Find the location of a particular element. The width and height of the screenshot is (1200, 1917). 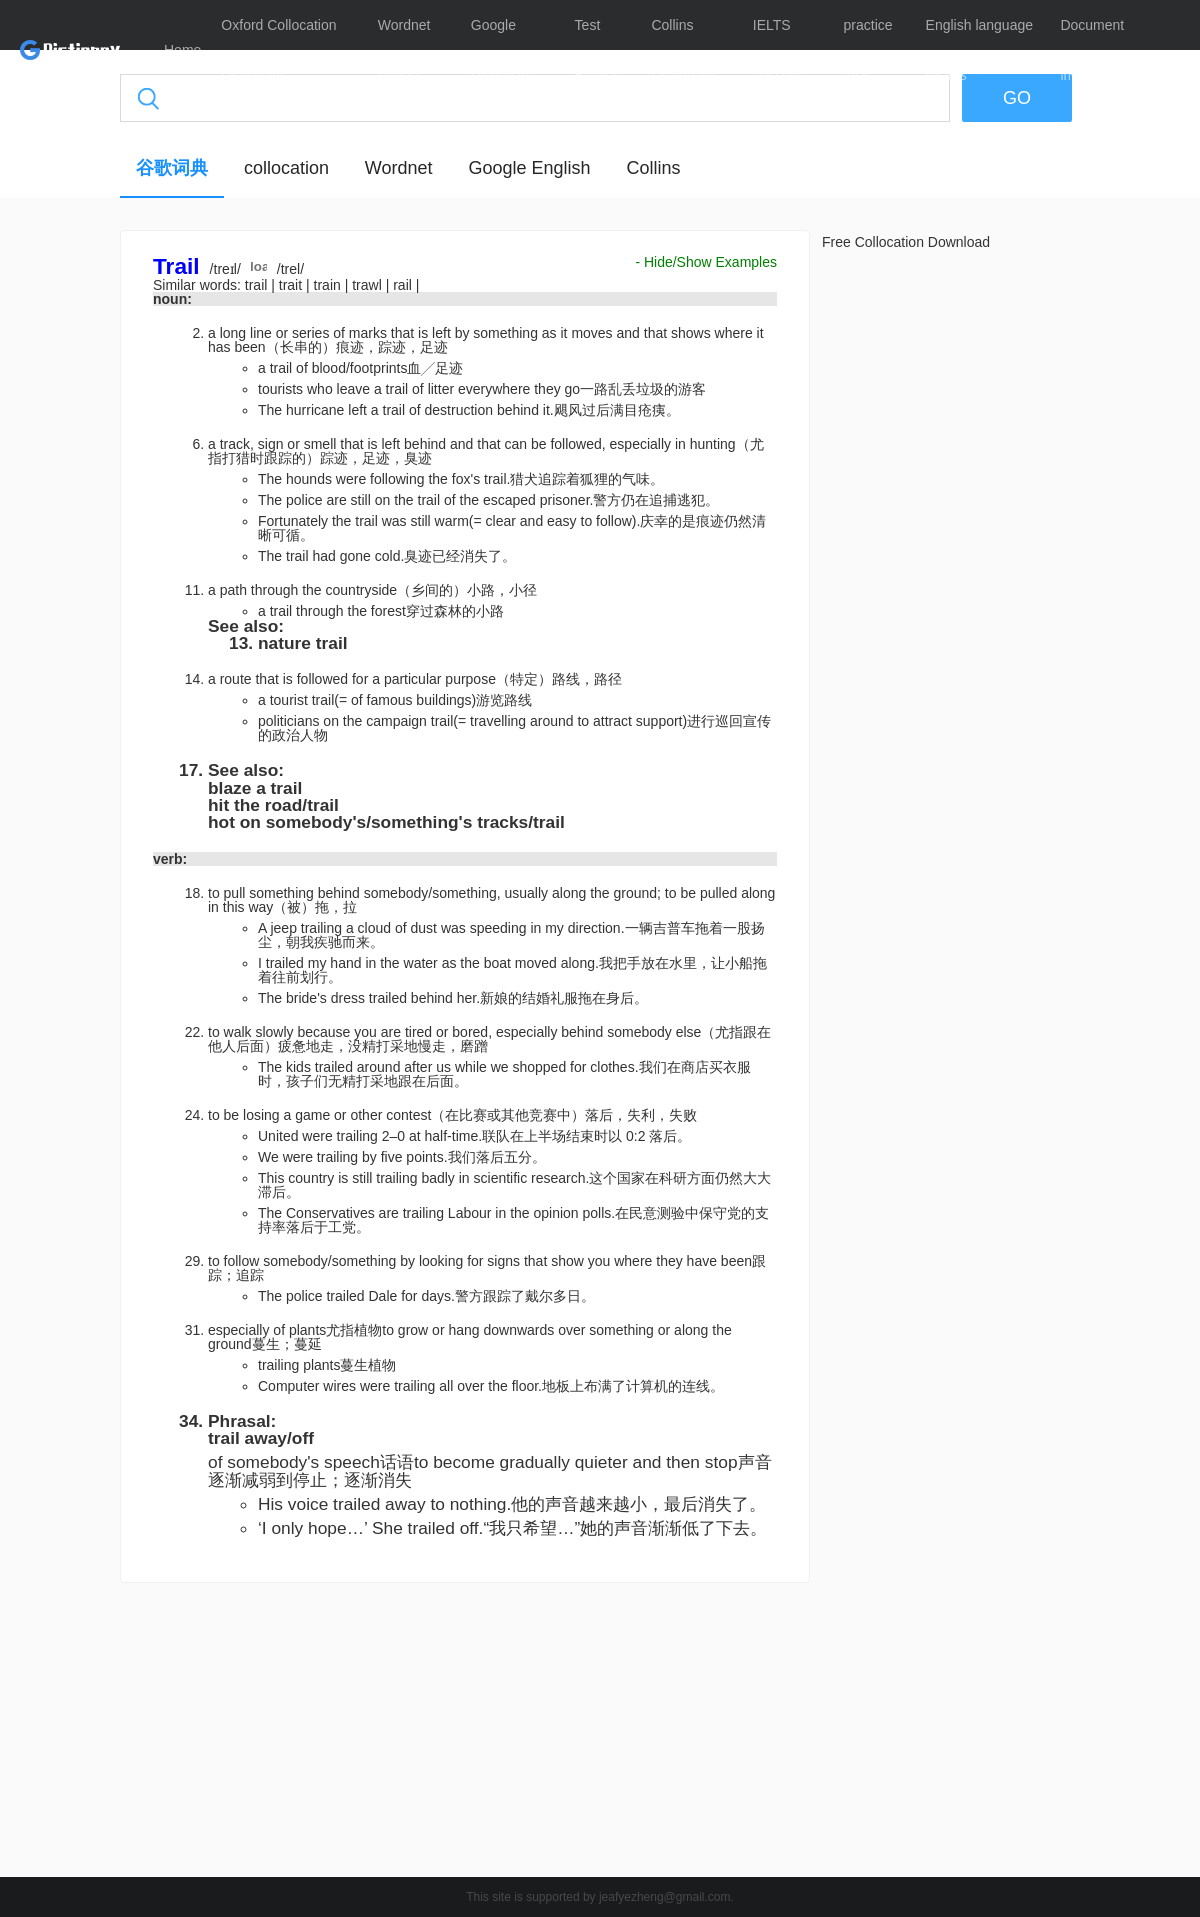

trail is located at coordinates (258, 285).